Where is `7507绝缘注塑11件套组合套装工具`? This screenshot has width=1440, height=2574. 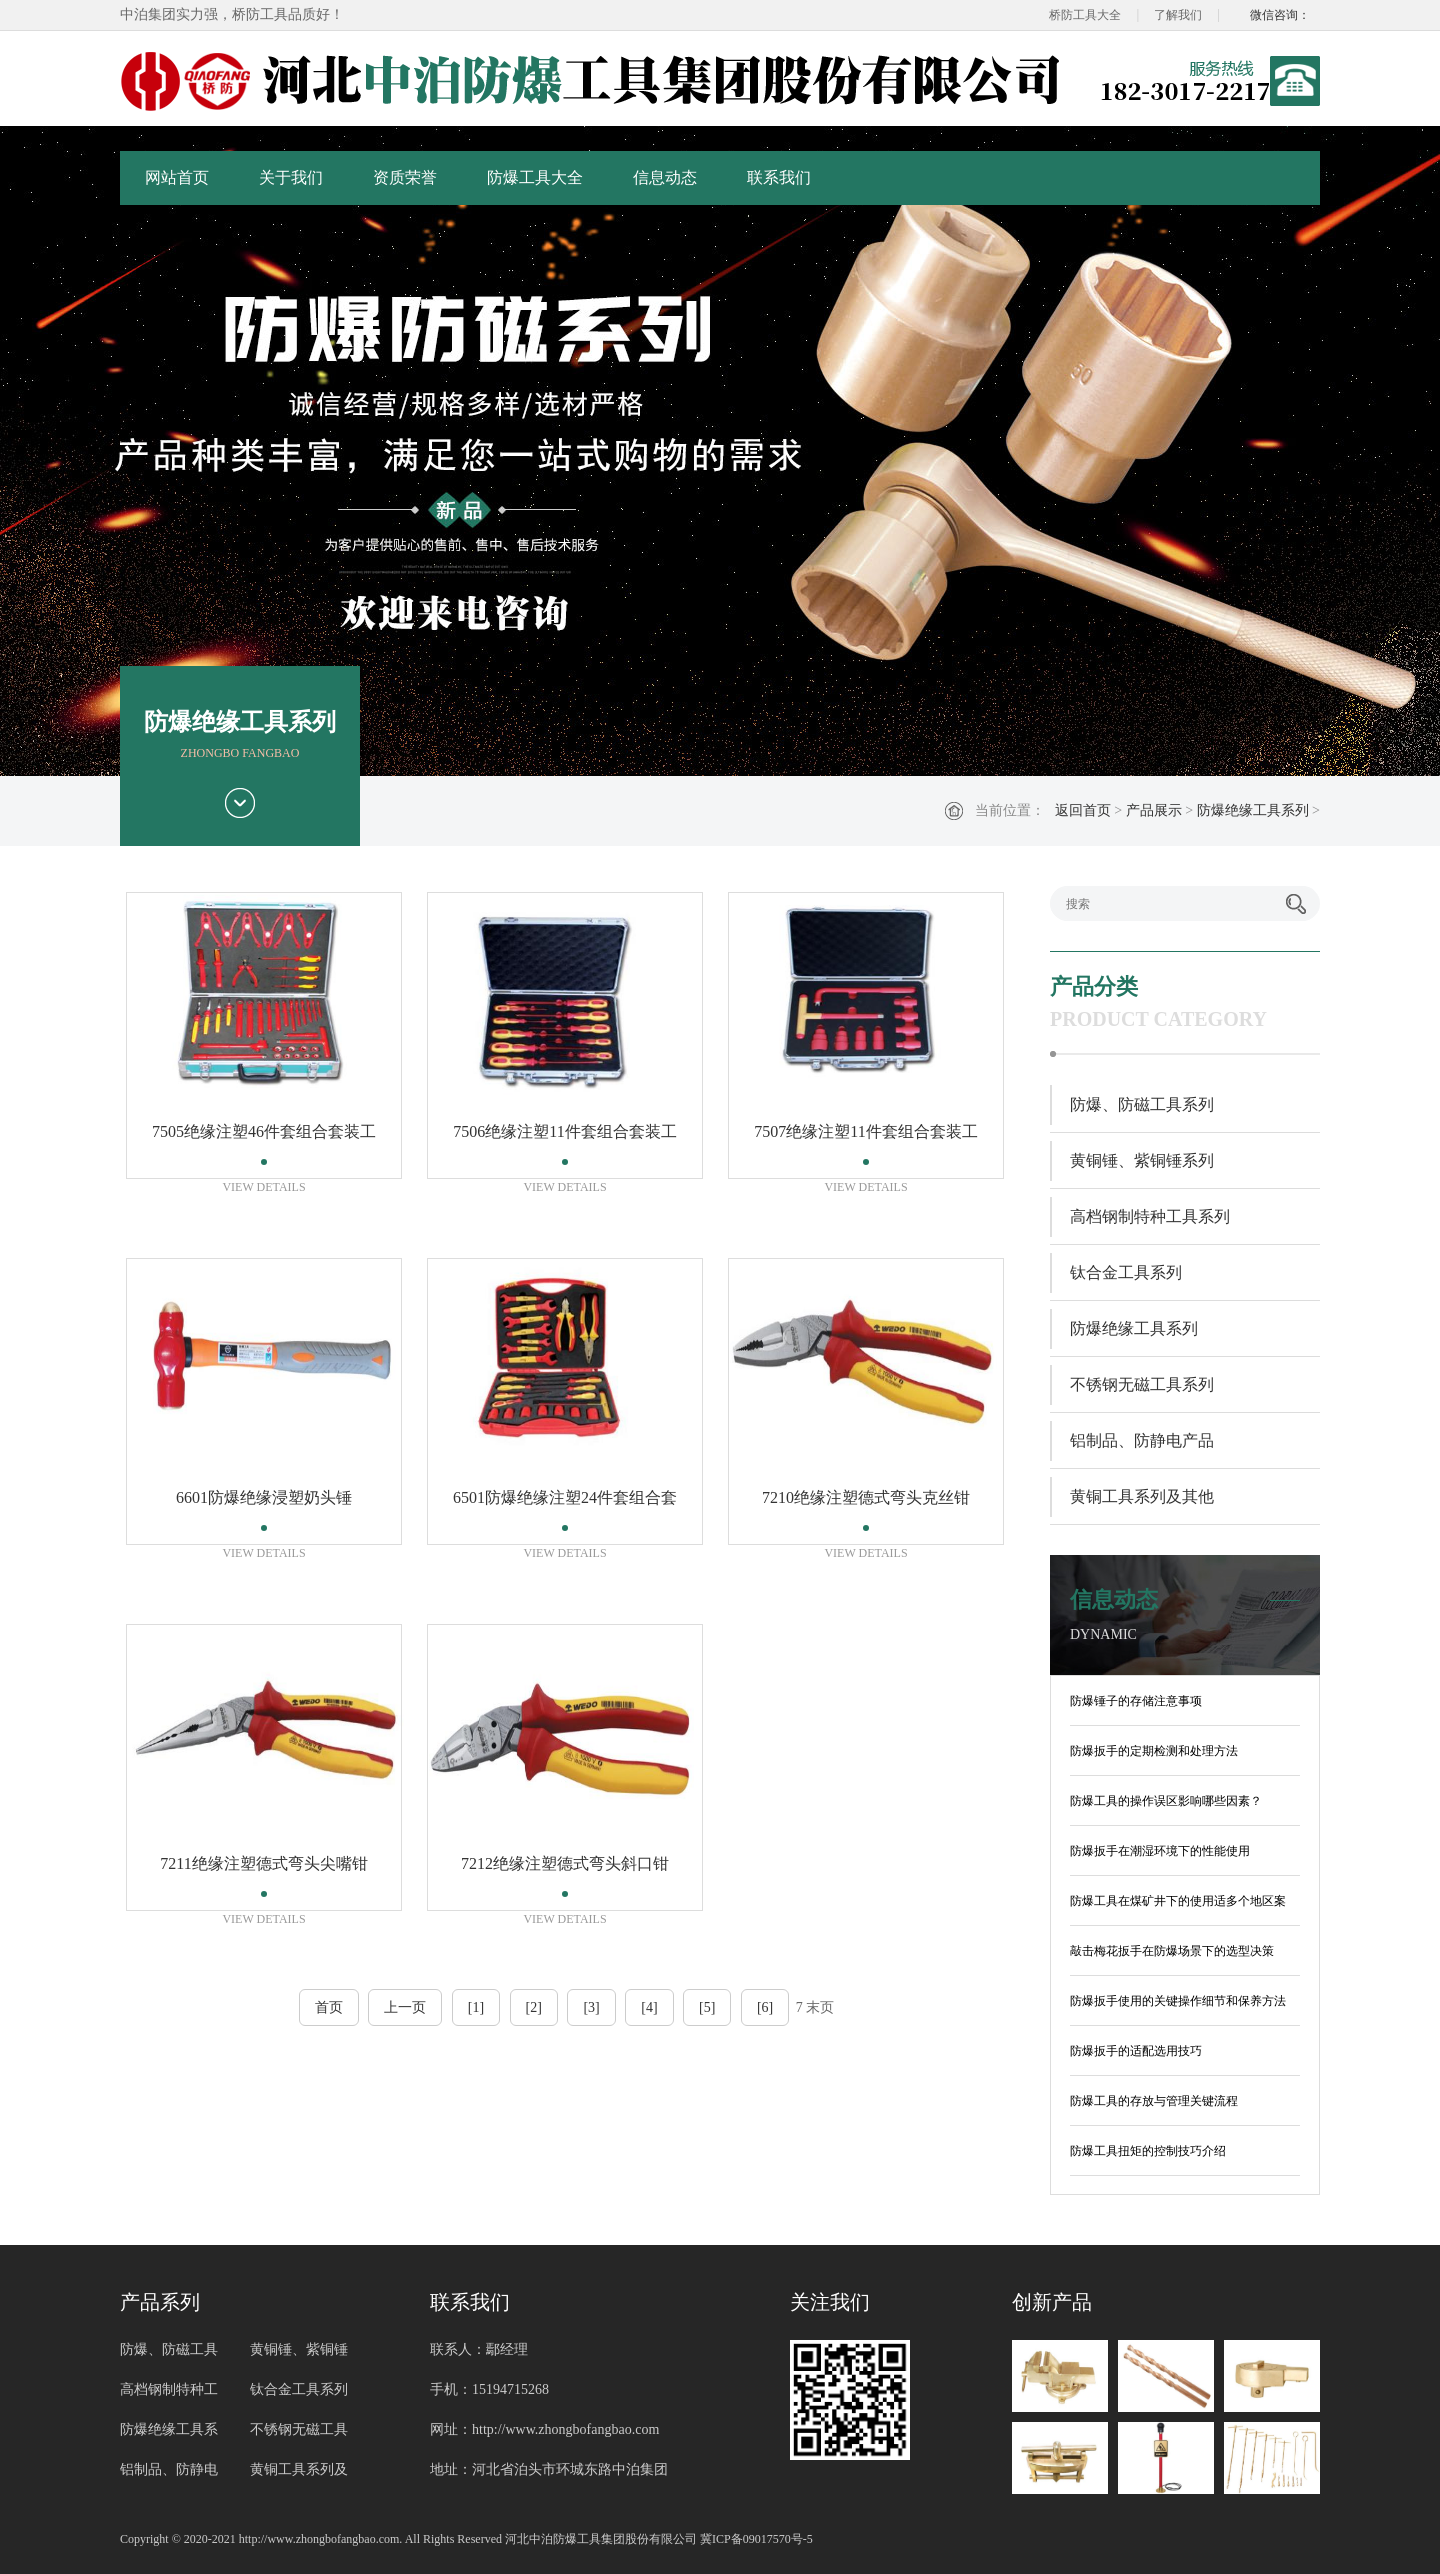
7507绝缘注塑11件套组合套装工具 is located at coordinates (865, 1137).